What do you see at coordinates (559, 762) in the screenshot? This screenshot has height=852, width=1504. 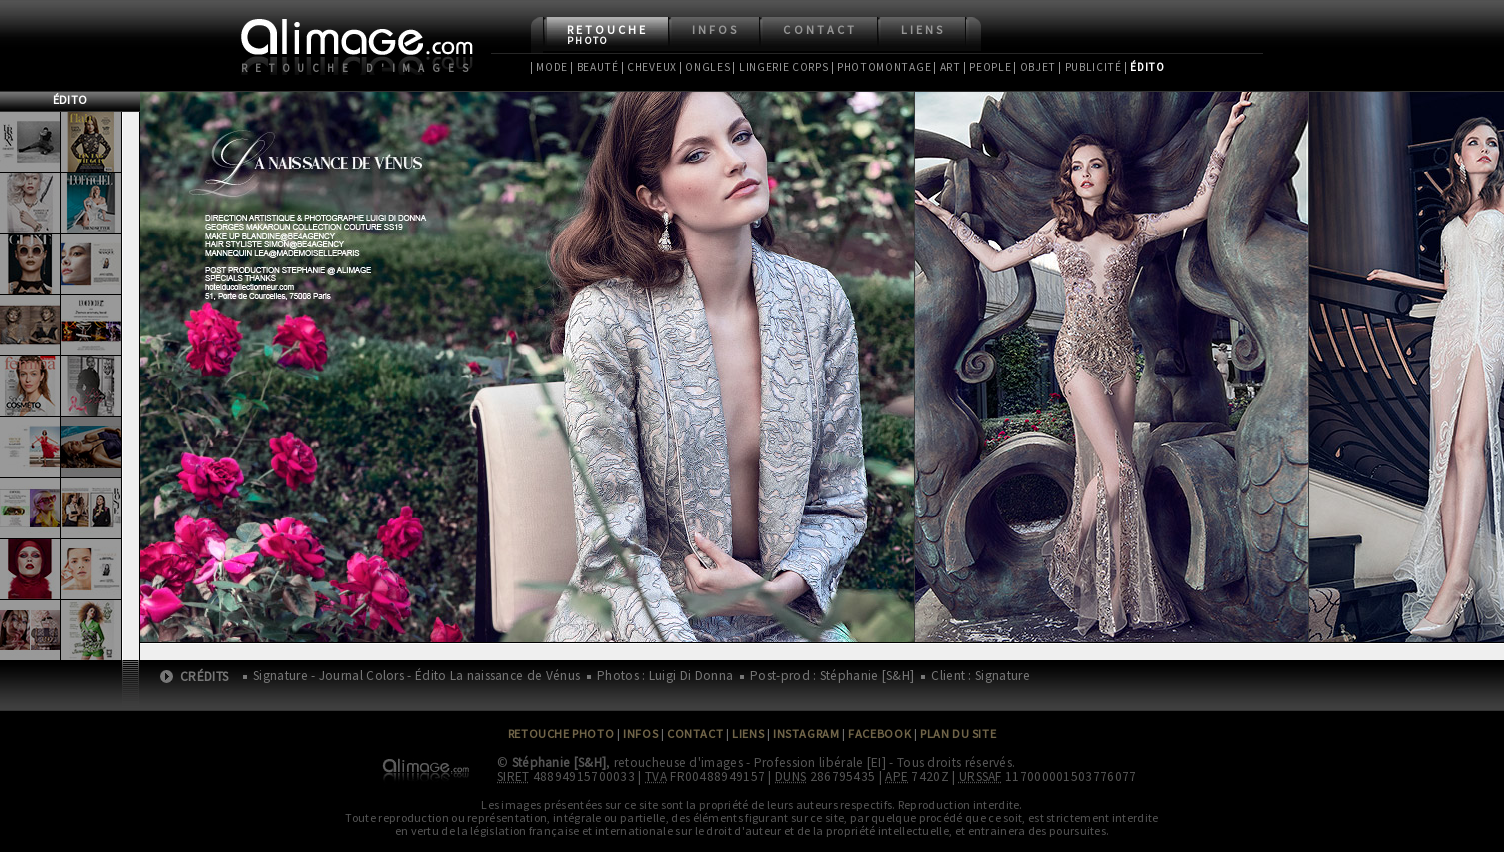 I see `Stéphanie [S&H]` at bounding box center [559, 762].